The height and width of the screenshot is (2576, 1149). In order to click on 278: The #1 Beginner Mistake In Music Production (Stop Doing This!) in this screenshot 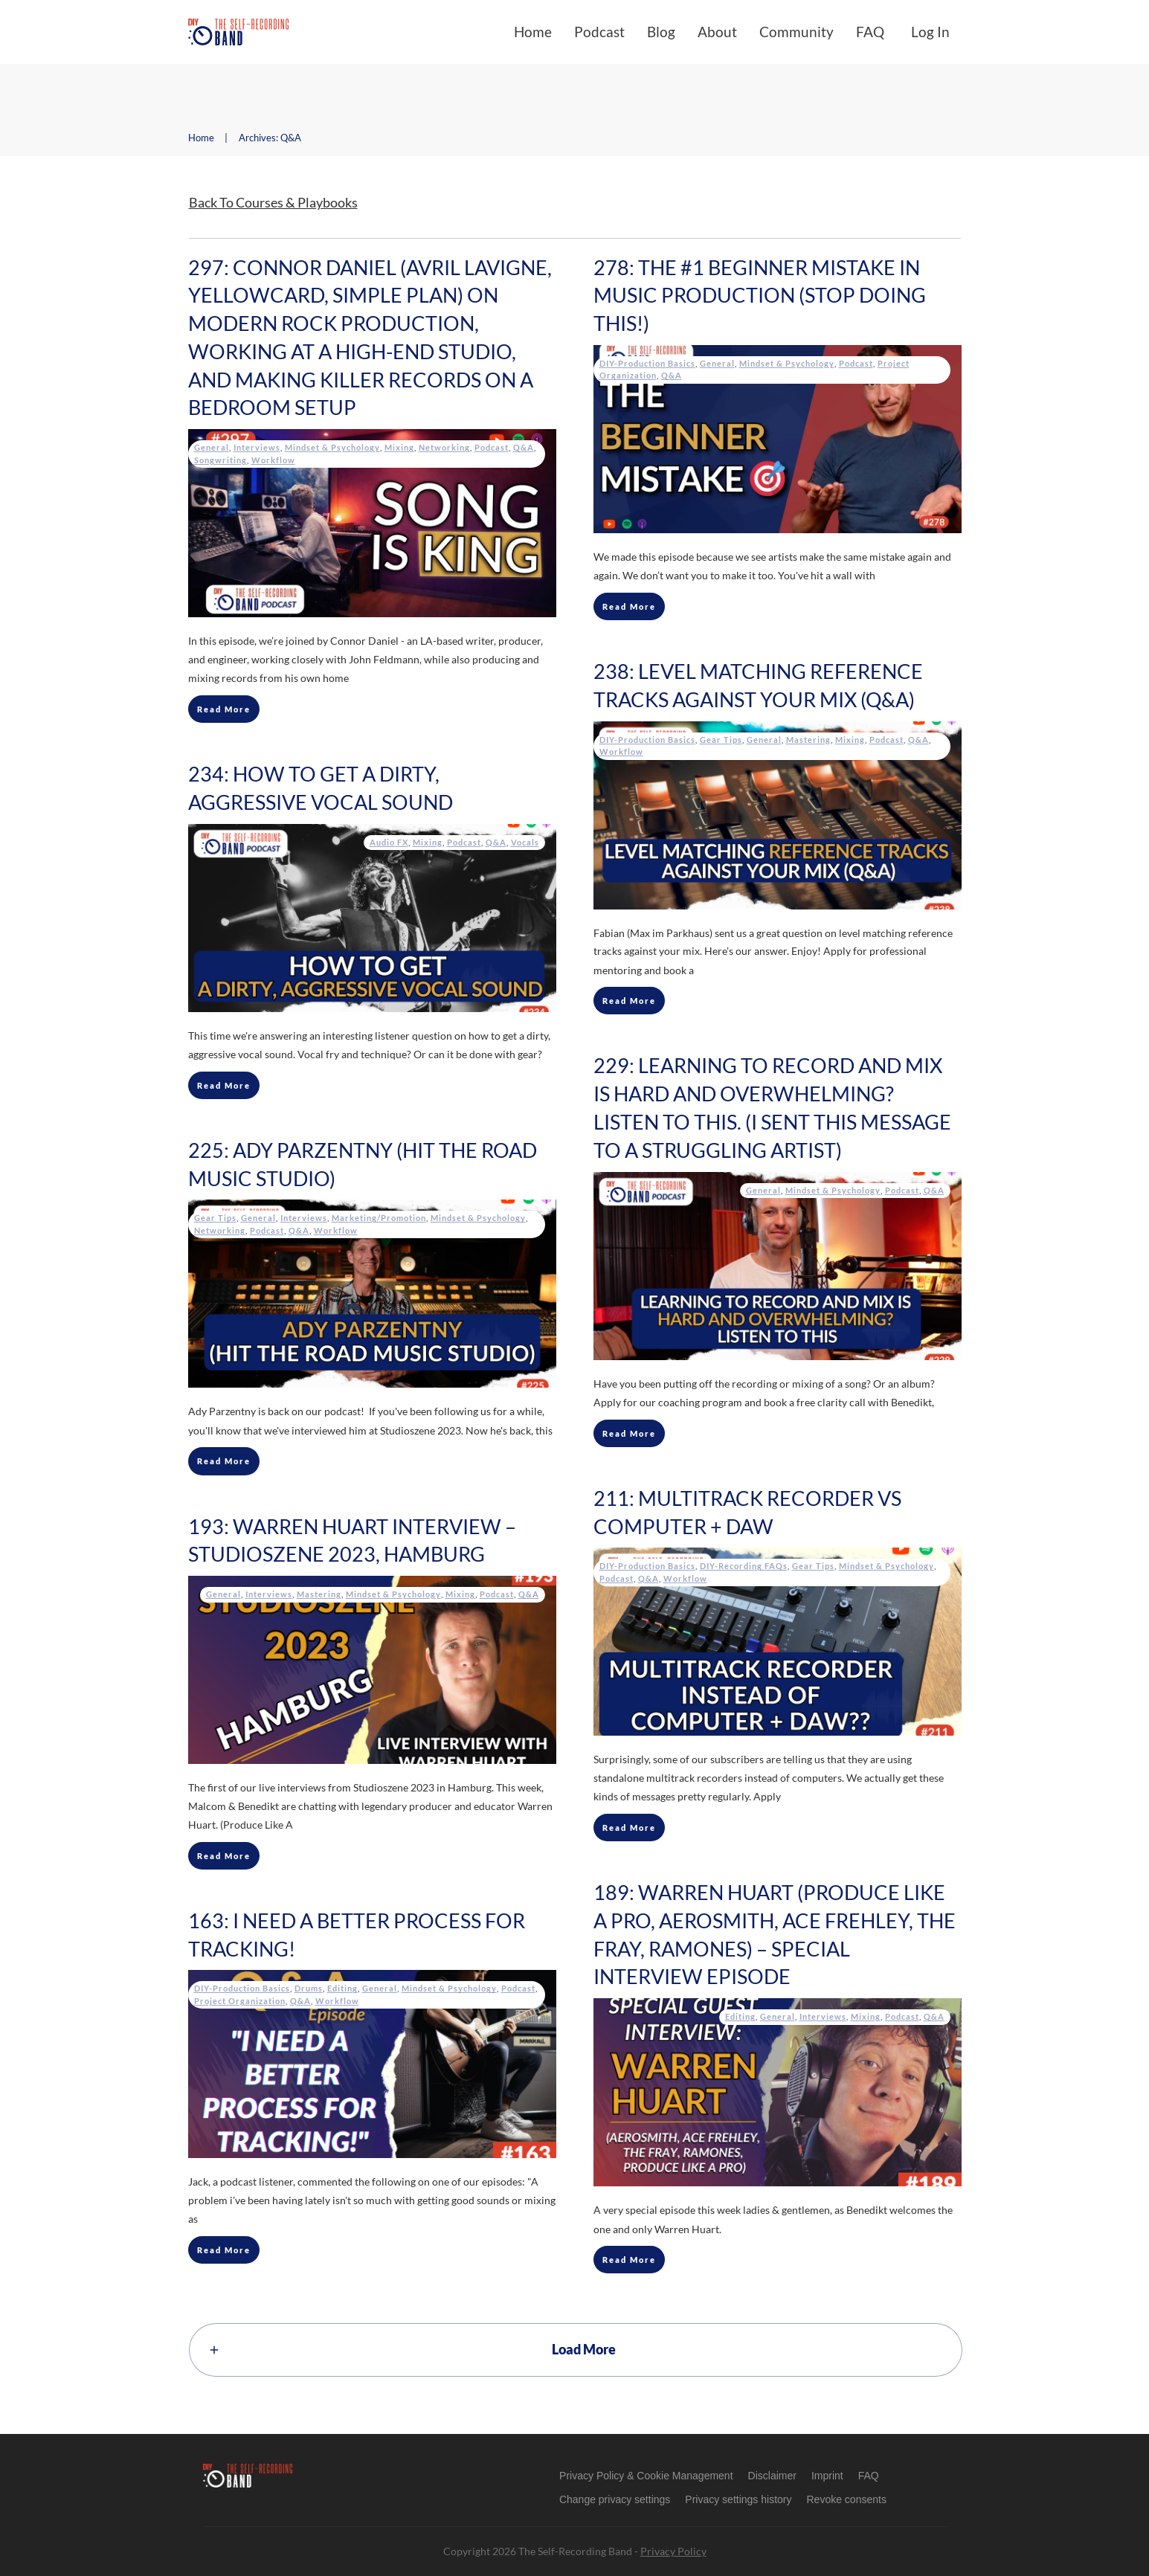, I will do `click(759, 295)`.